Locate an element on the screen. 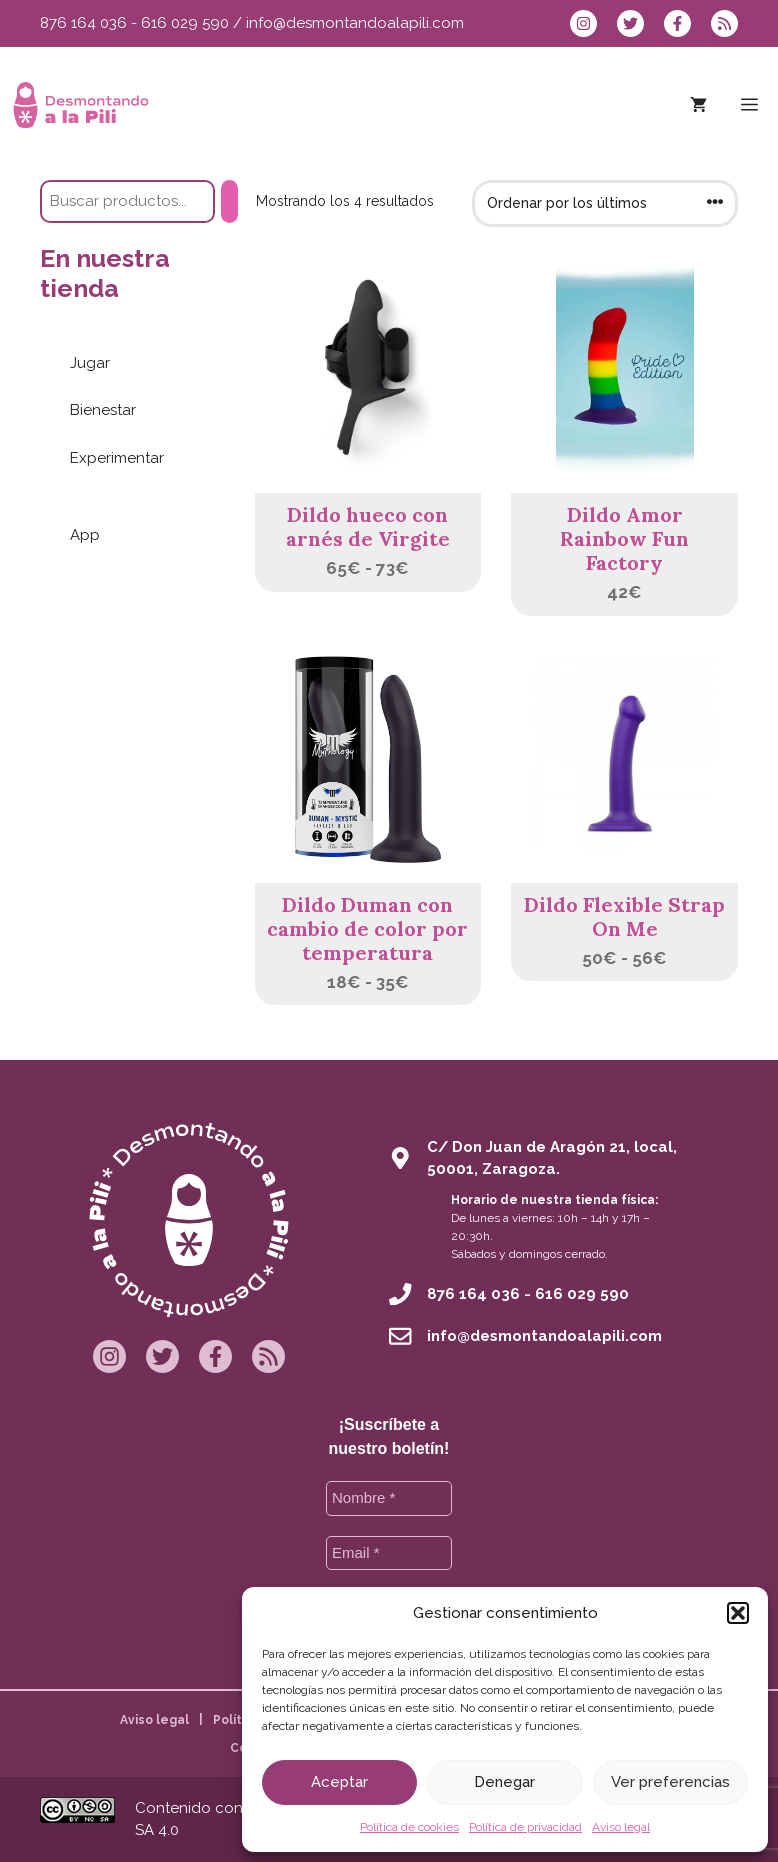  Jugar is located at coordinates (90, 363).